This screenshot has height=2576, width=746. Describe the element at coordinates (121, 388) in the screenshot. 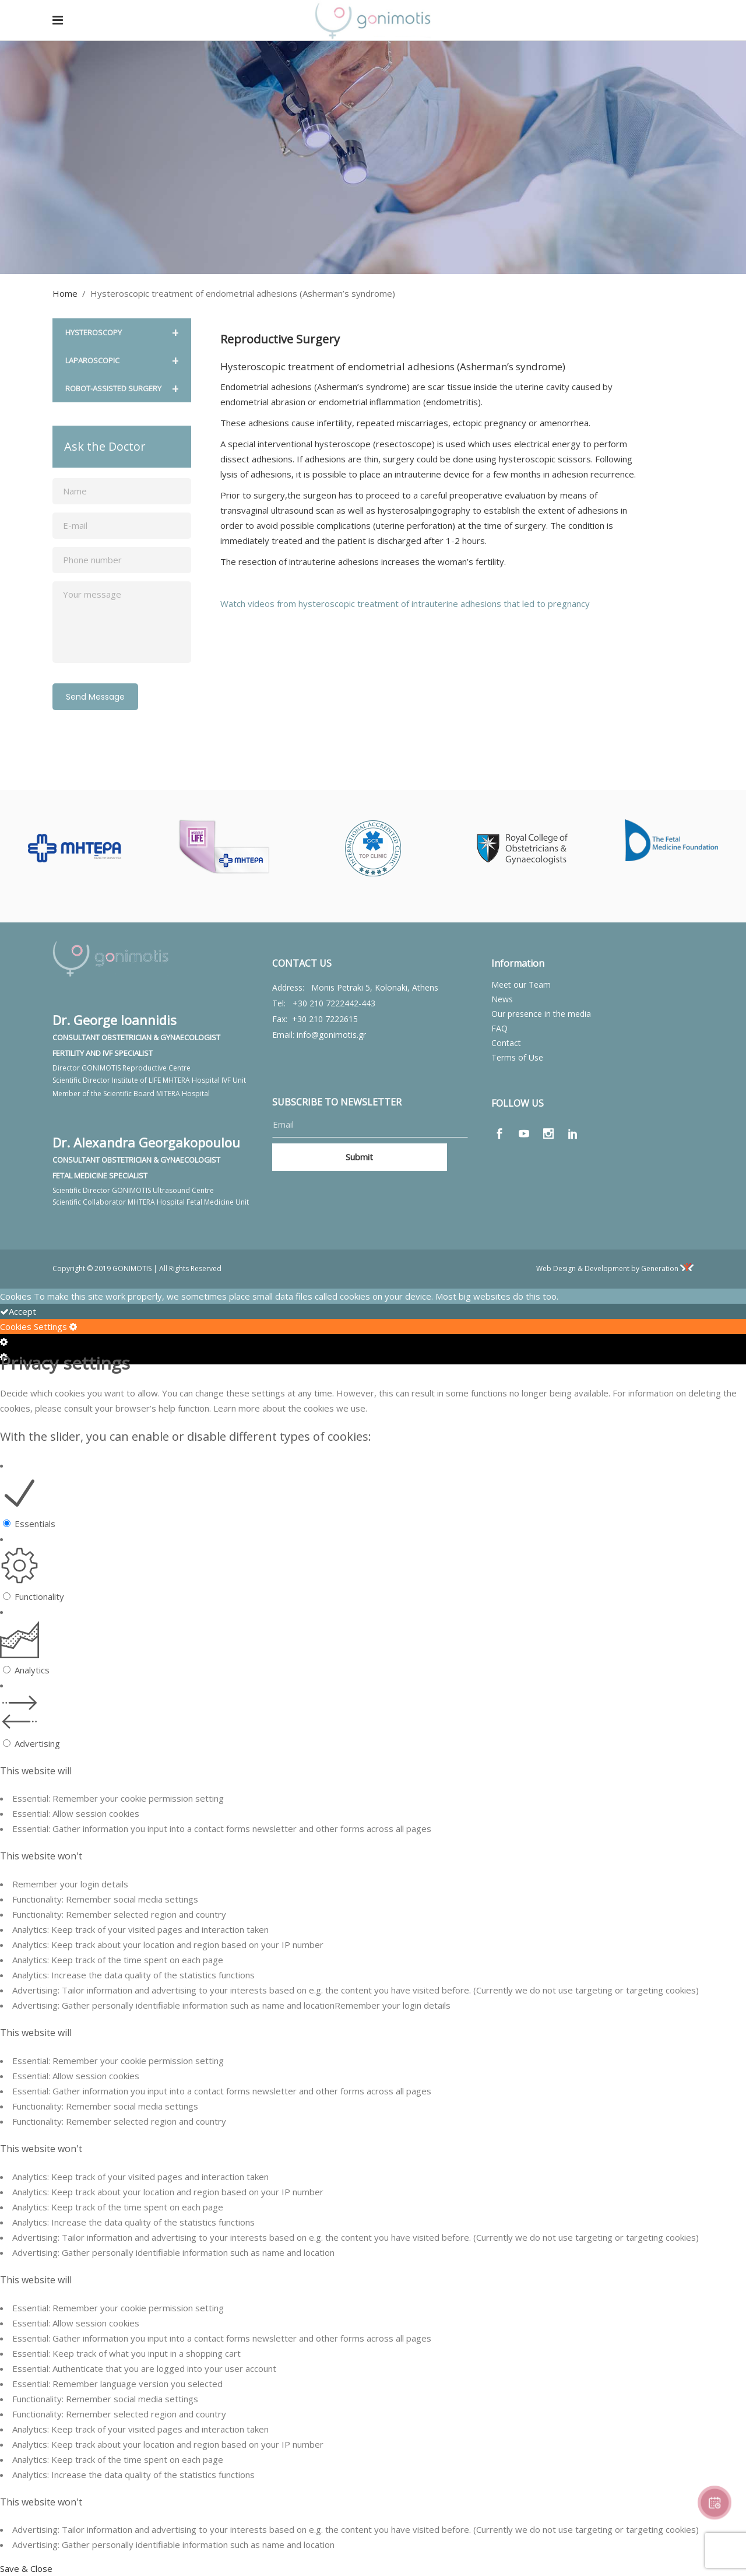

I see `ROBOT-ASSISTED SURGERY` at that location.